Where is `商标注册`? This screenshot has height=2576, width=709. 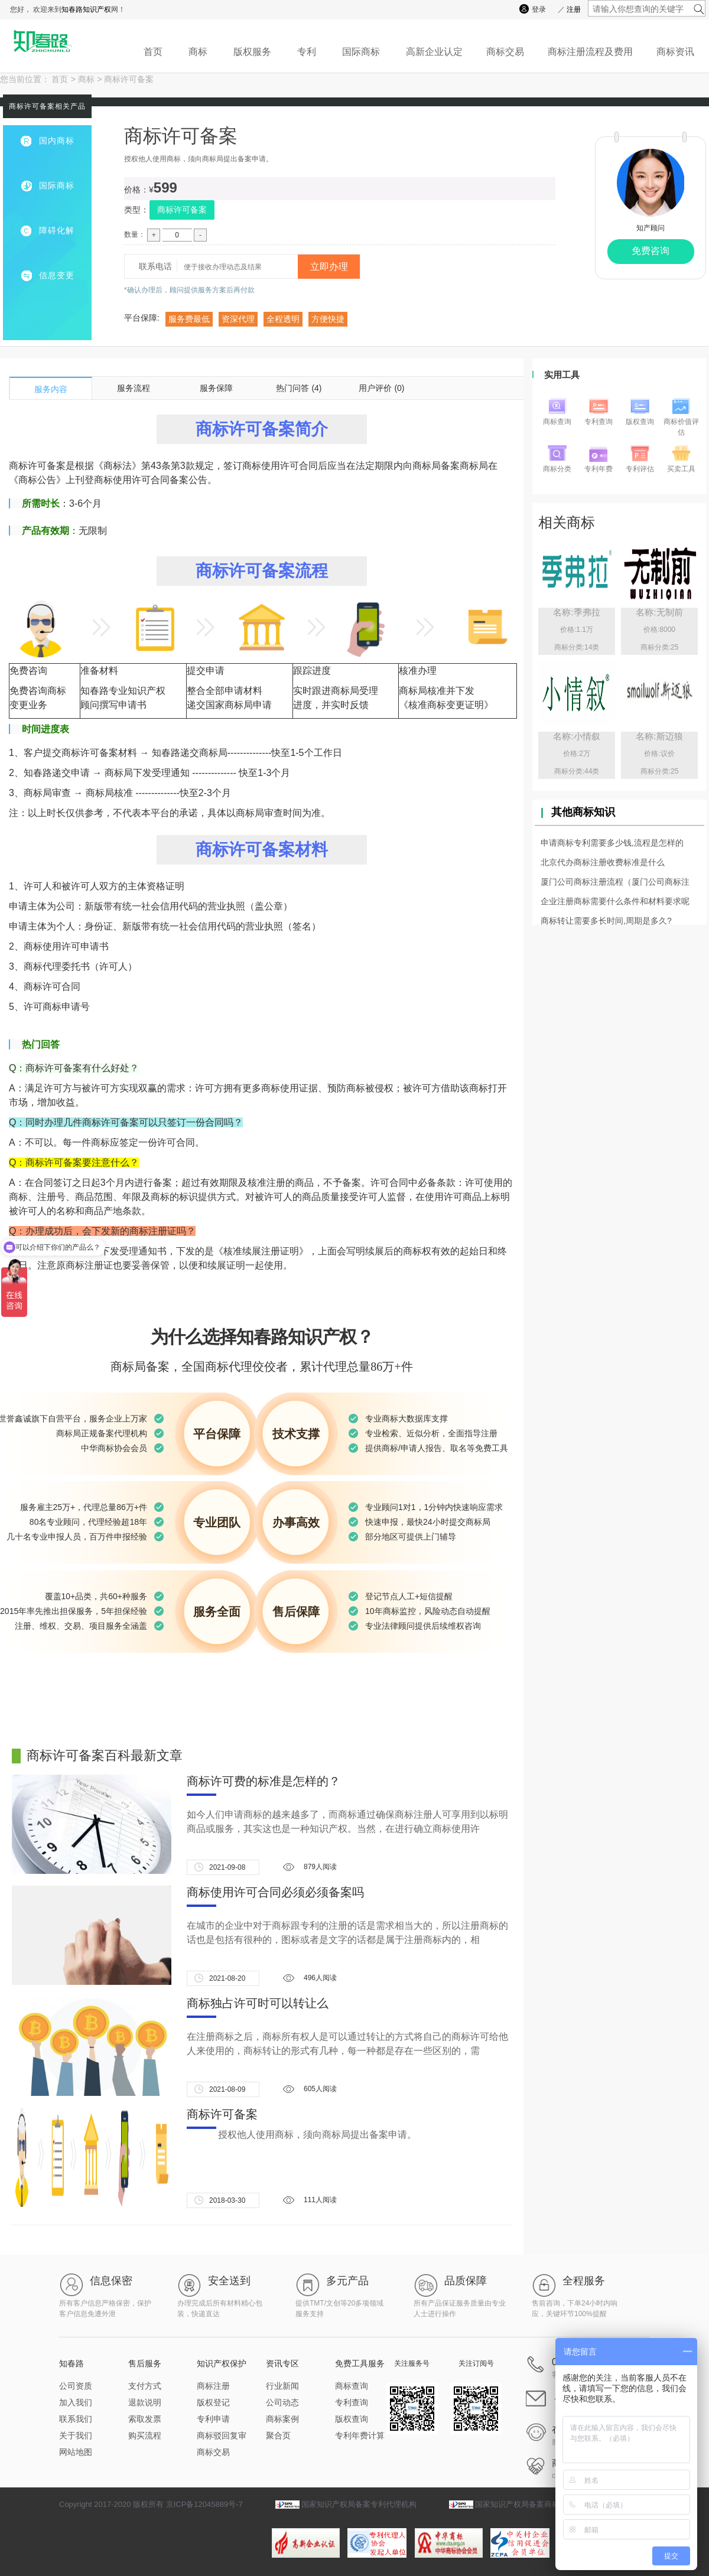 商标注册 is located at coordinates (213, 2386).